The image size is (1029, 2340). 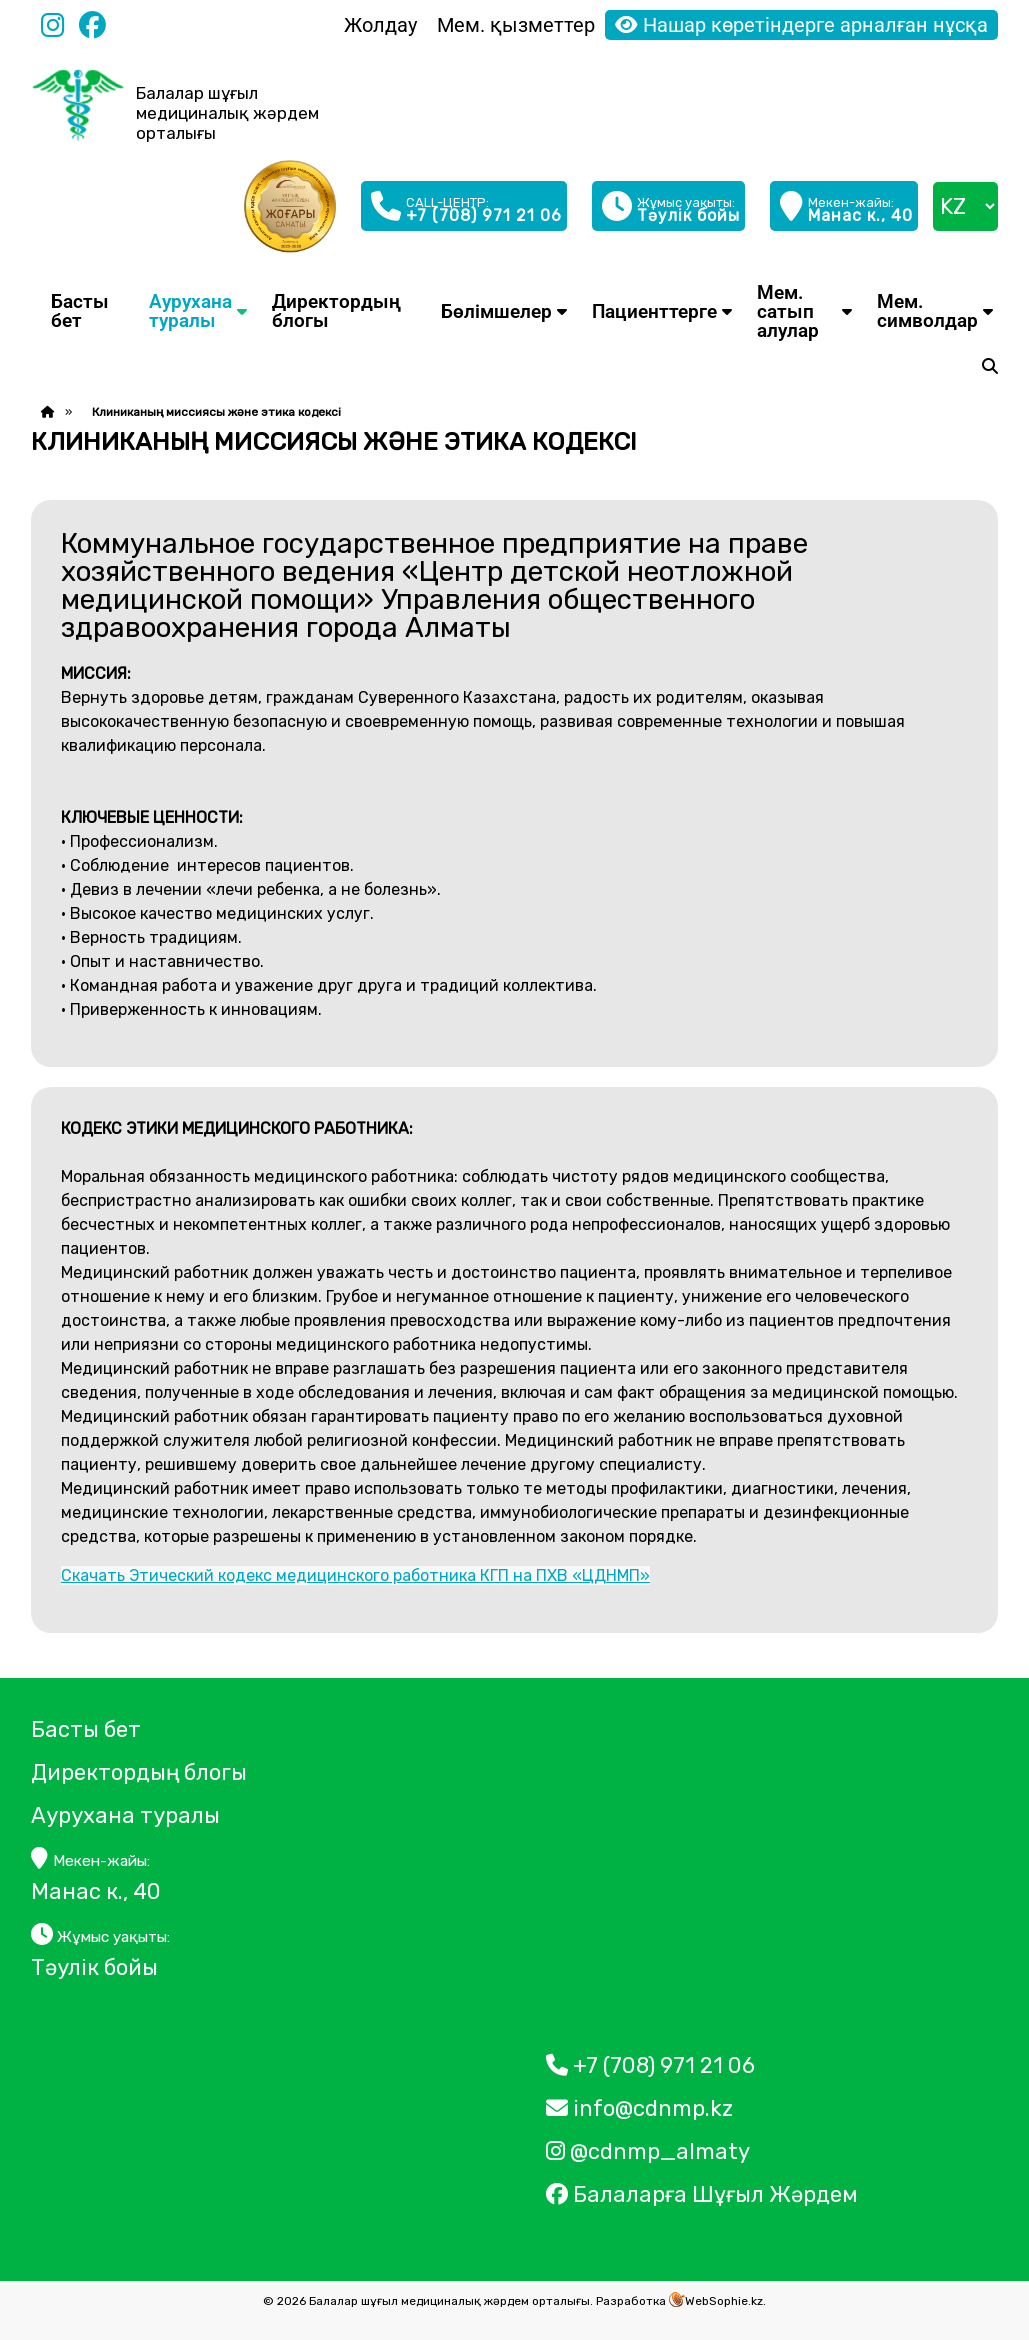 What do you see at coordinates (380, 25) in the screenshot?
I see `Жолдау` at bounding box center [380, 25].